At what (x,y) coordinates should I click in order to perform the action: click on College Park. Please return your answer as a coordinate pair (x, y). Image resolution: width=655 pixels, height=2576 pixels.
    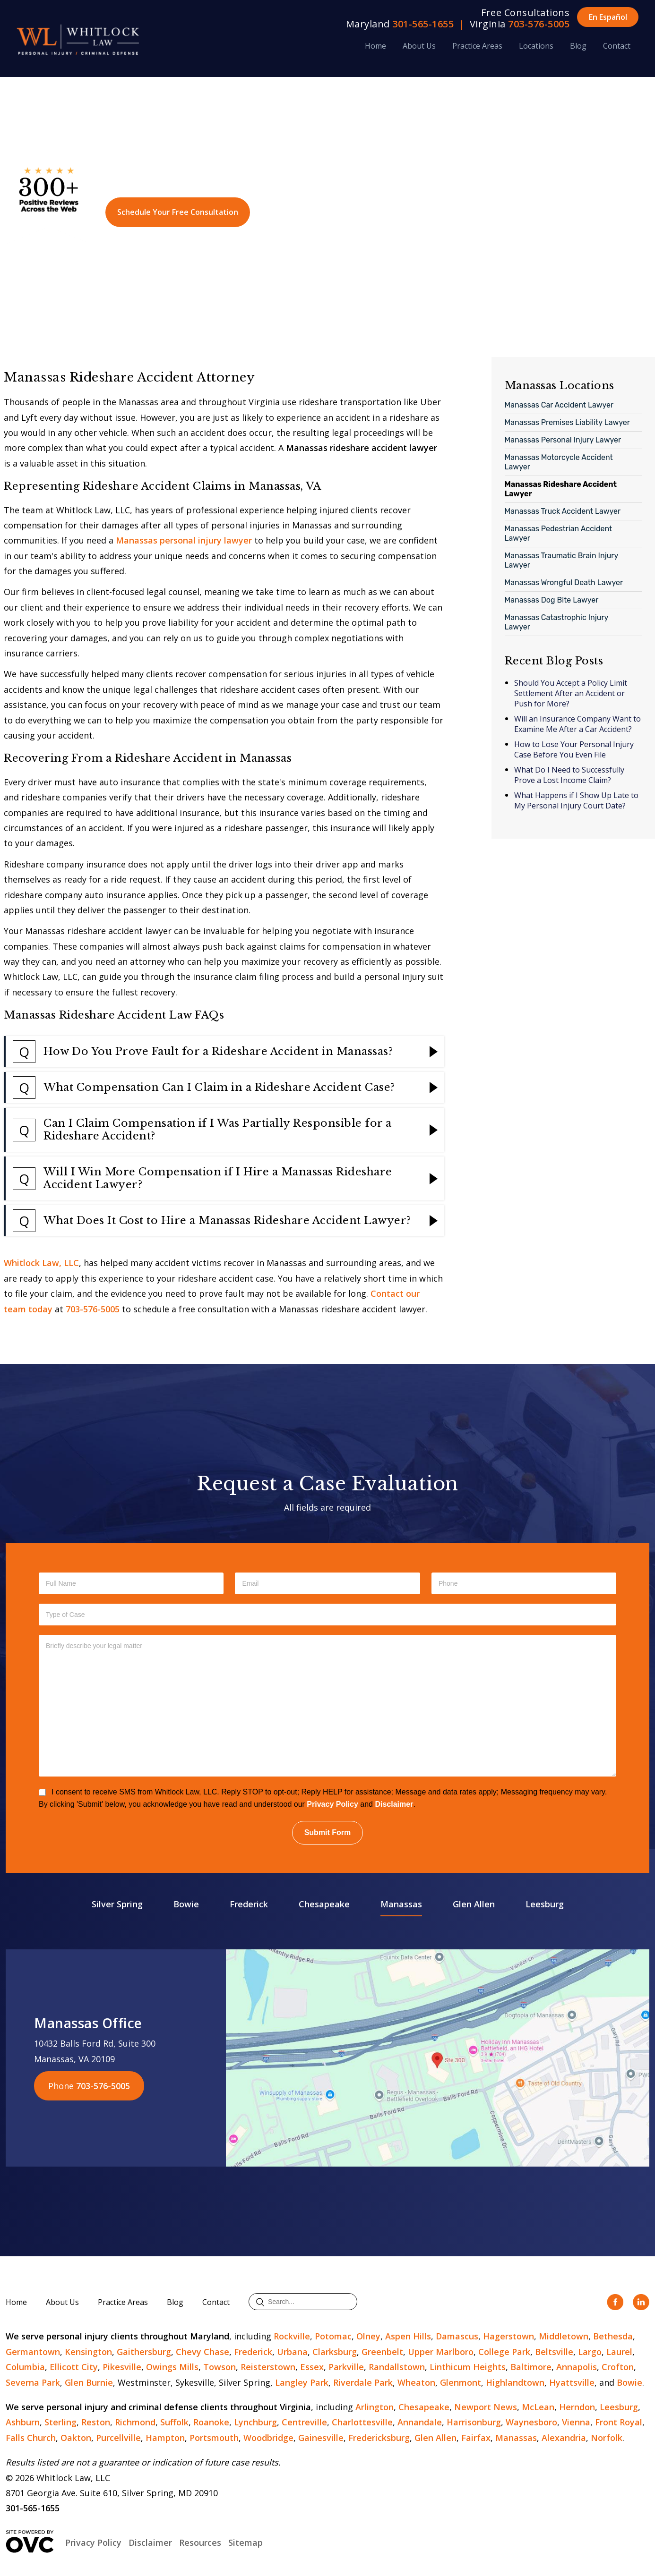
    Looking at the image, I should click on (504, 2351).